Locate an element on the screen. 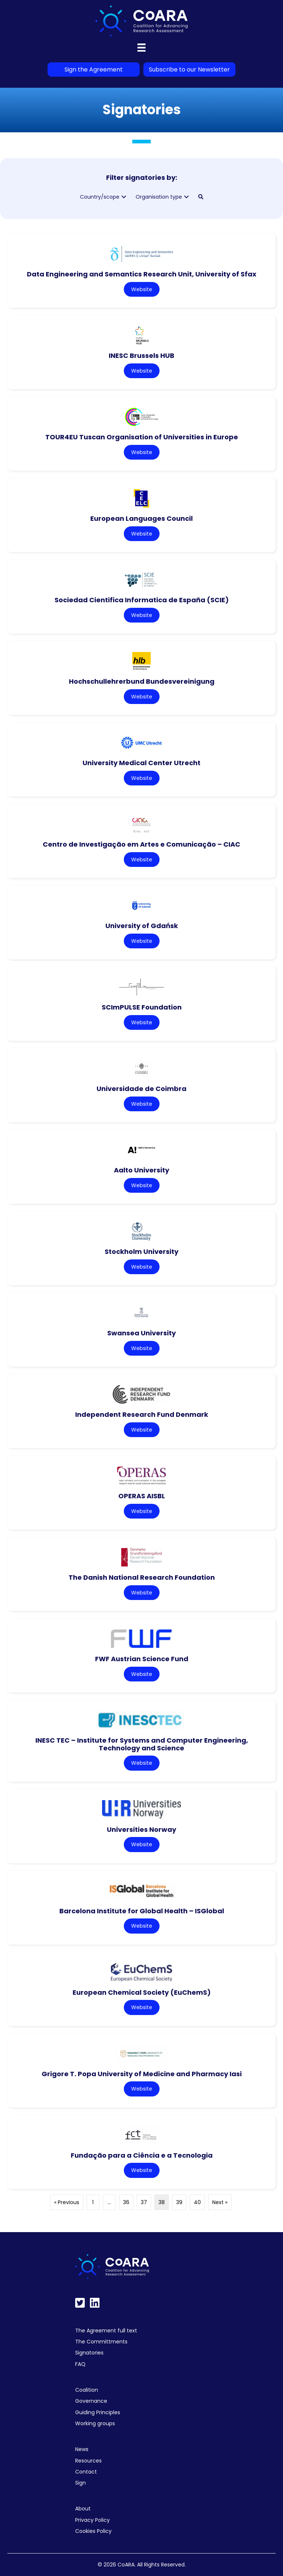 This screenshot has height=2576, width=283. Grigore T. Popa University of Medicine and Pharmacy Iasi is located at coordinates (142, 2073).